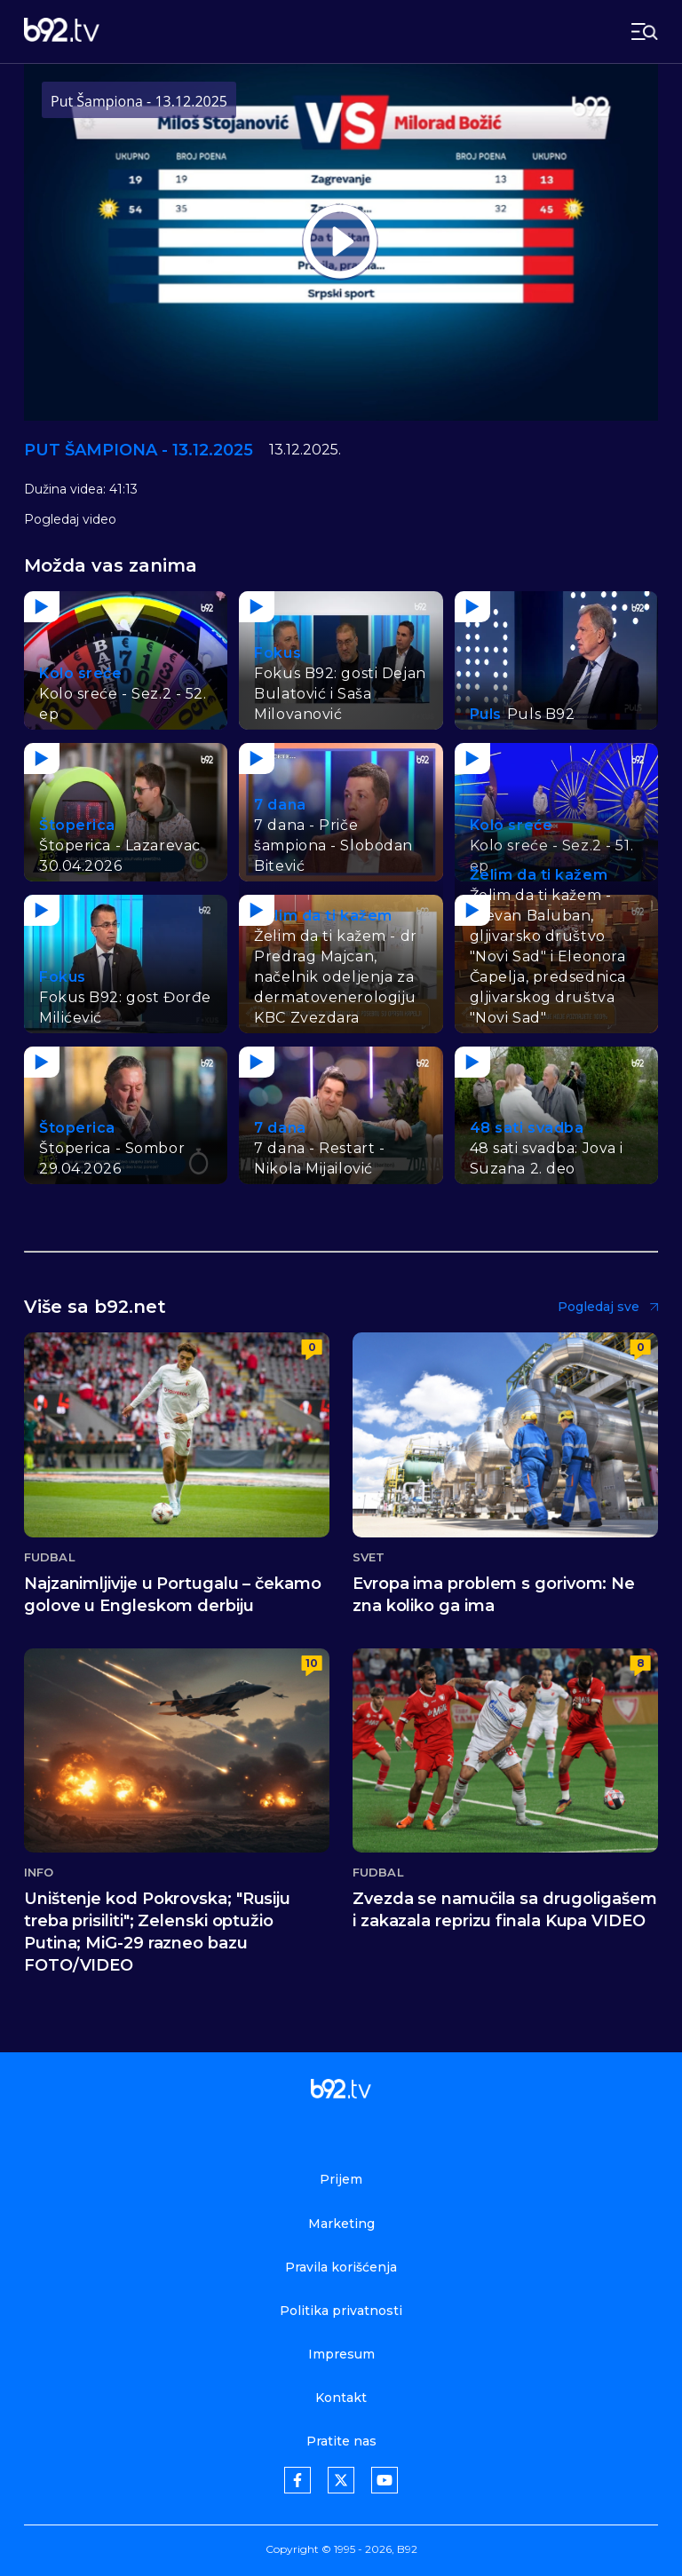  Describe the element at coordinates (341, 2398) in the screenshot. I see `Kontakt` at that location.